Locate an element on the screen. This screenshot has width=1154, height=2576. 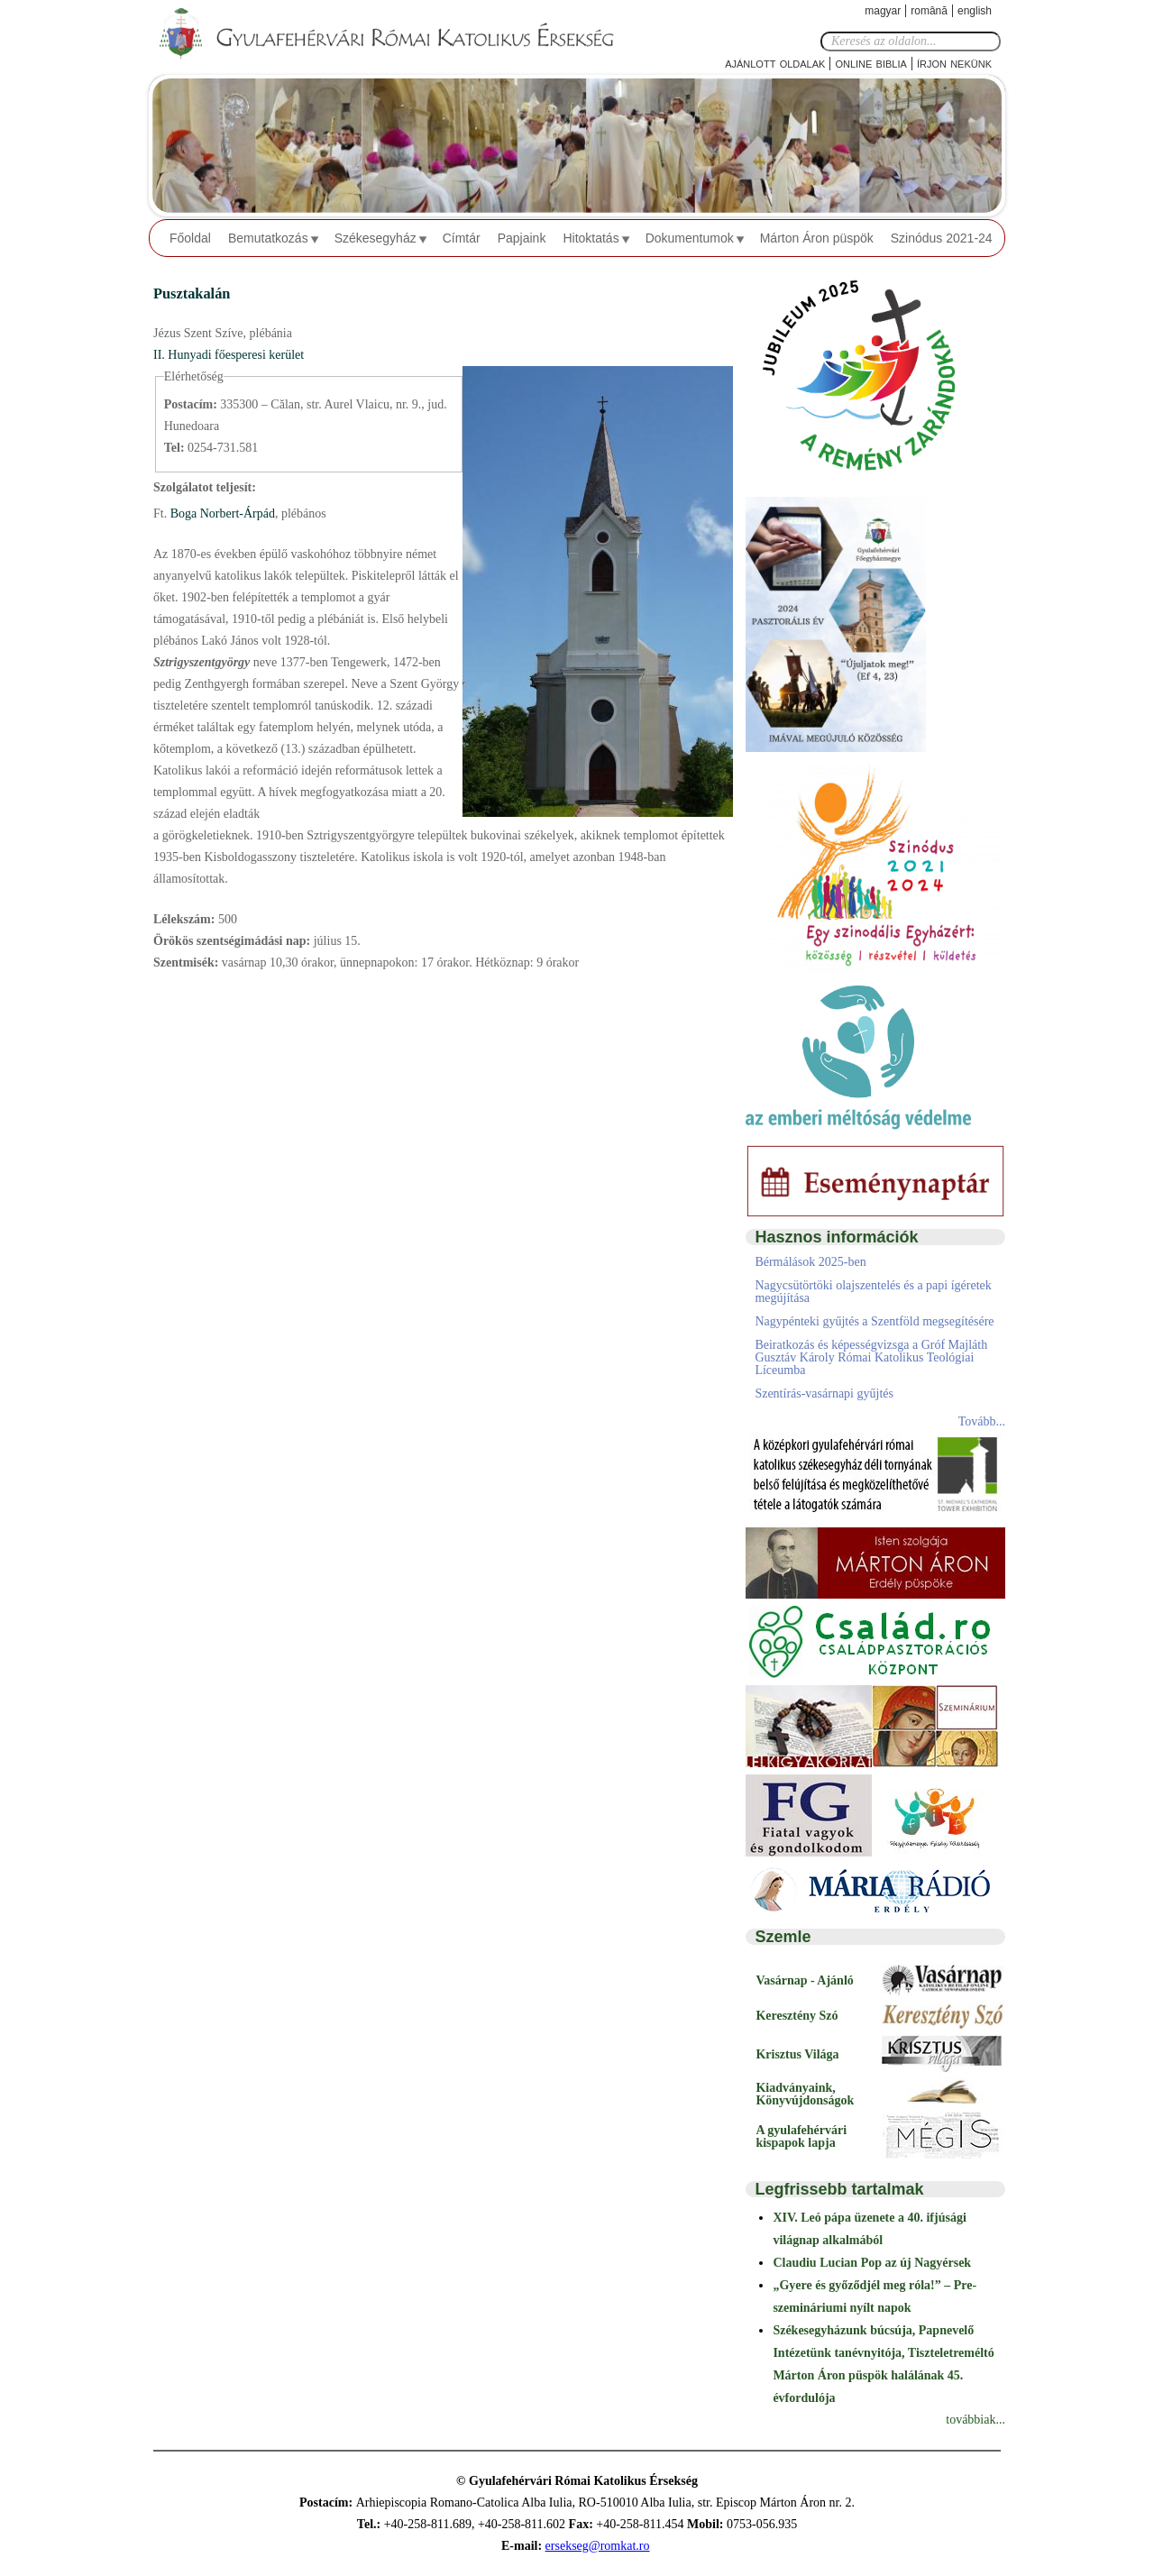
Online Biblia is located at coordinates (870, 62).